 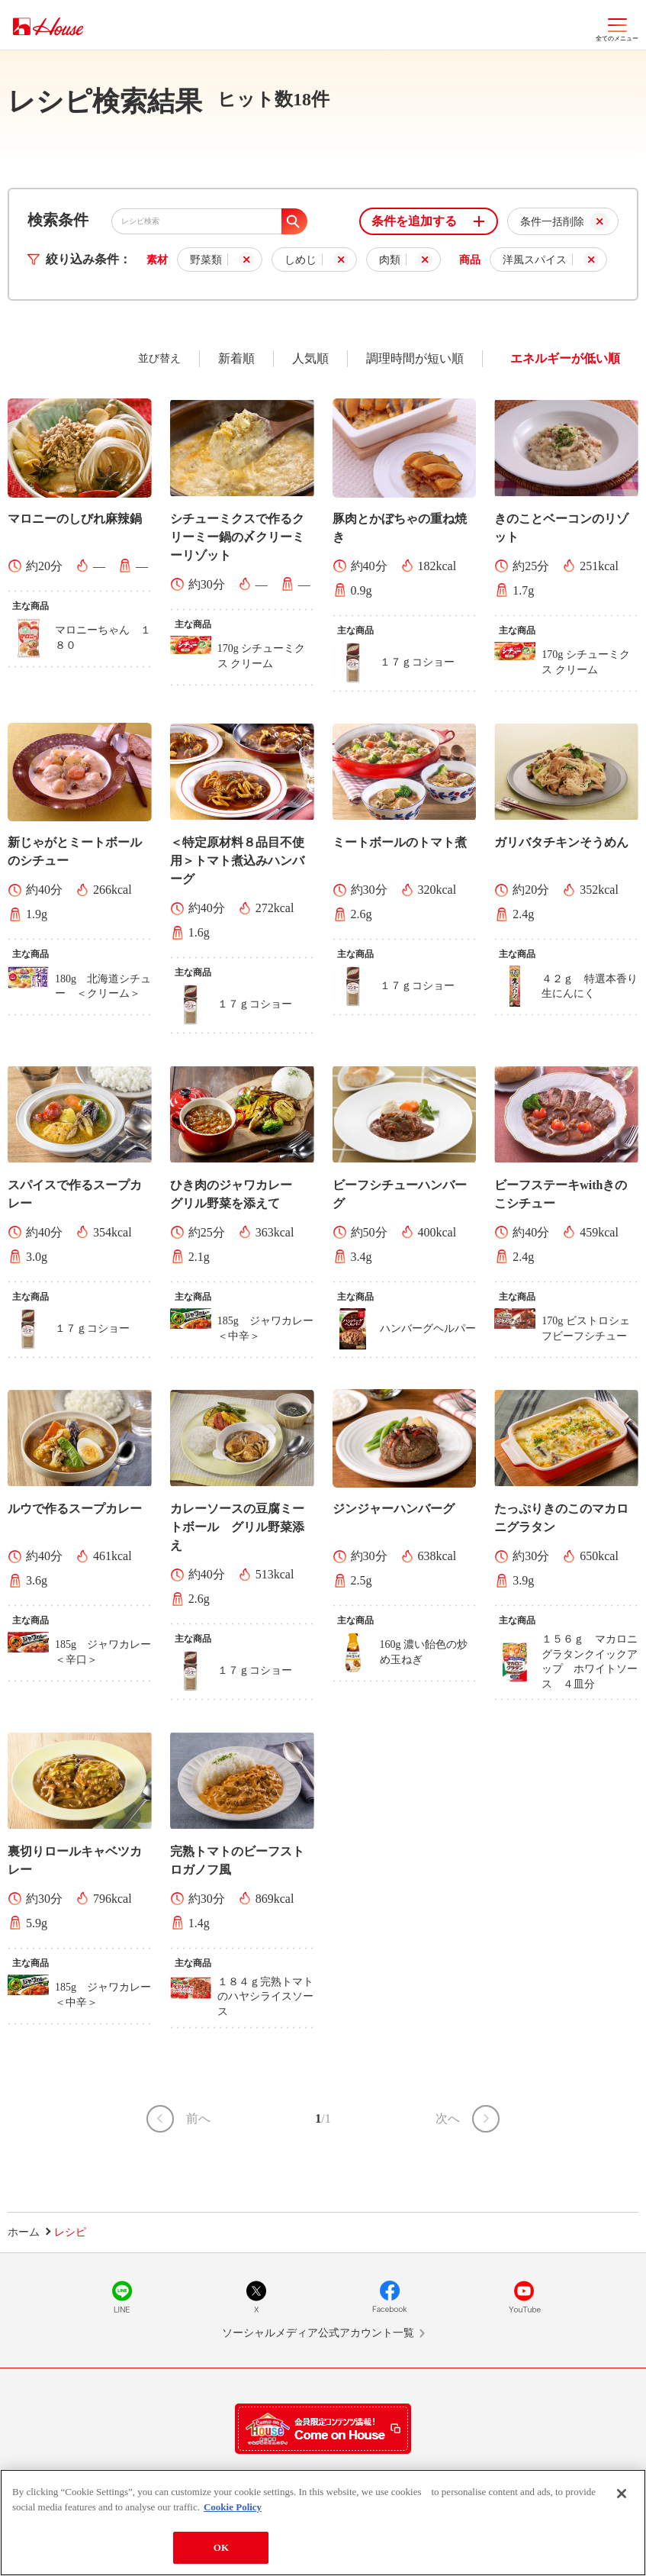 I want to click on Facebook, so click(x=389, y=2296).